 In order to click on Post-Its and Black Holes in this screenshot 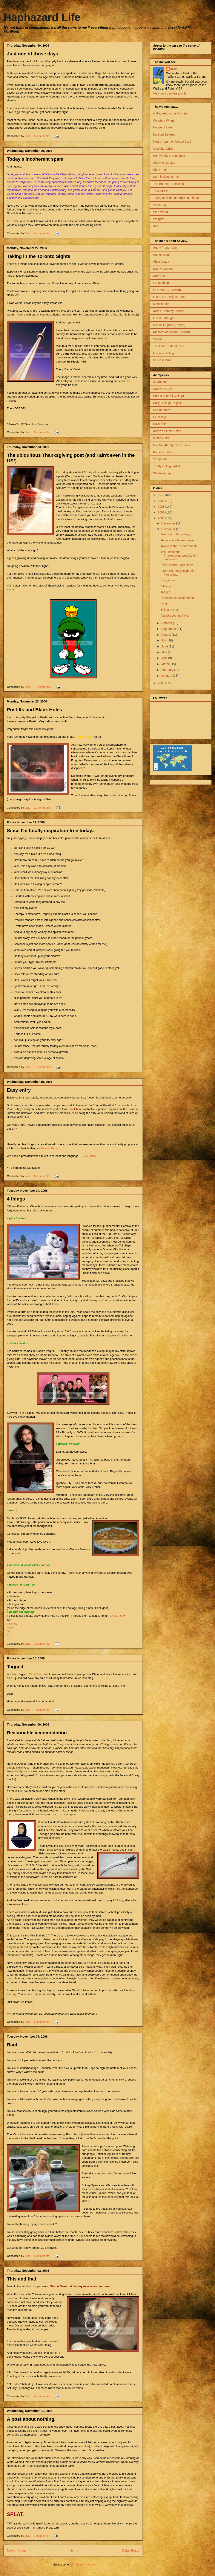, I will do `click(34, 709)`.